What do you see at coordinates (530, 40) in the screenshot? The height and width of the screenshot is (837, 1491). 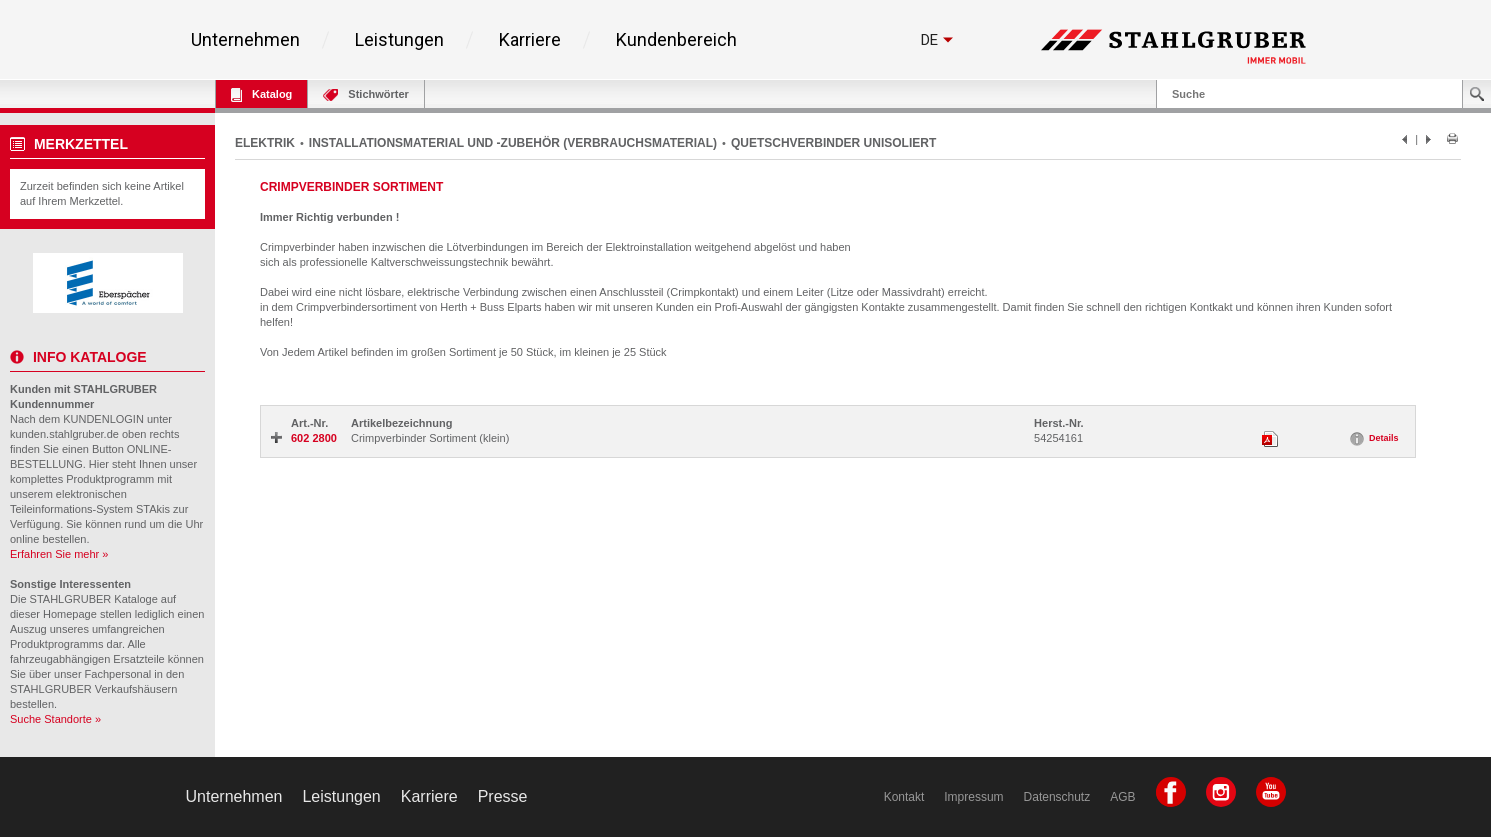 I see `Karriere` at bounding box center [530, 40].